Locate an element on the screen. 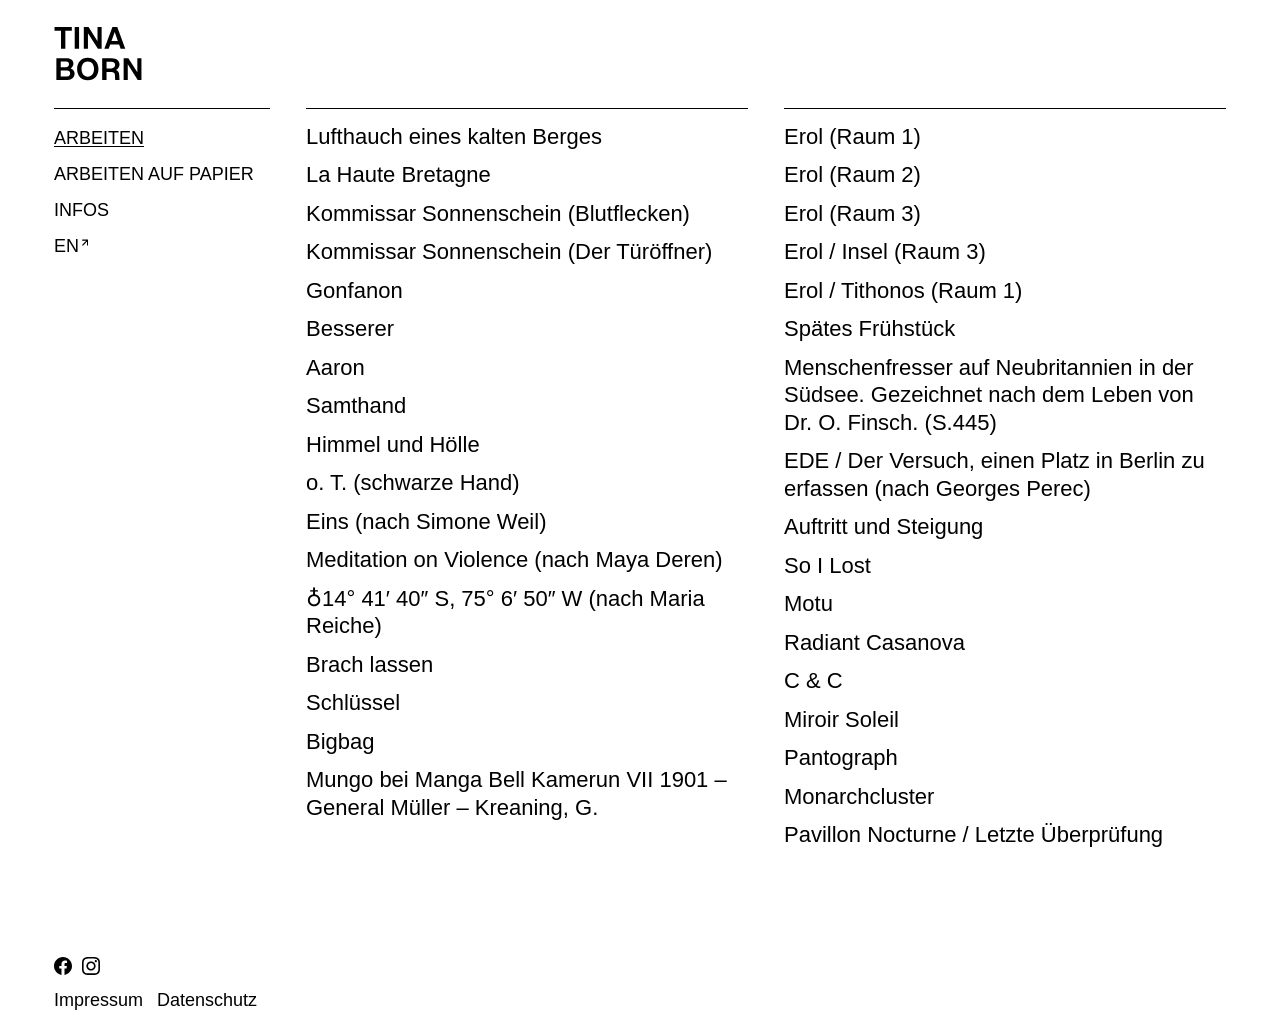  La Haute Bretagne is located at coordinates (398, 174).